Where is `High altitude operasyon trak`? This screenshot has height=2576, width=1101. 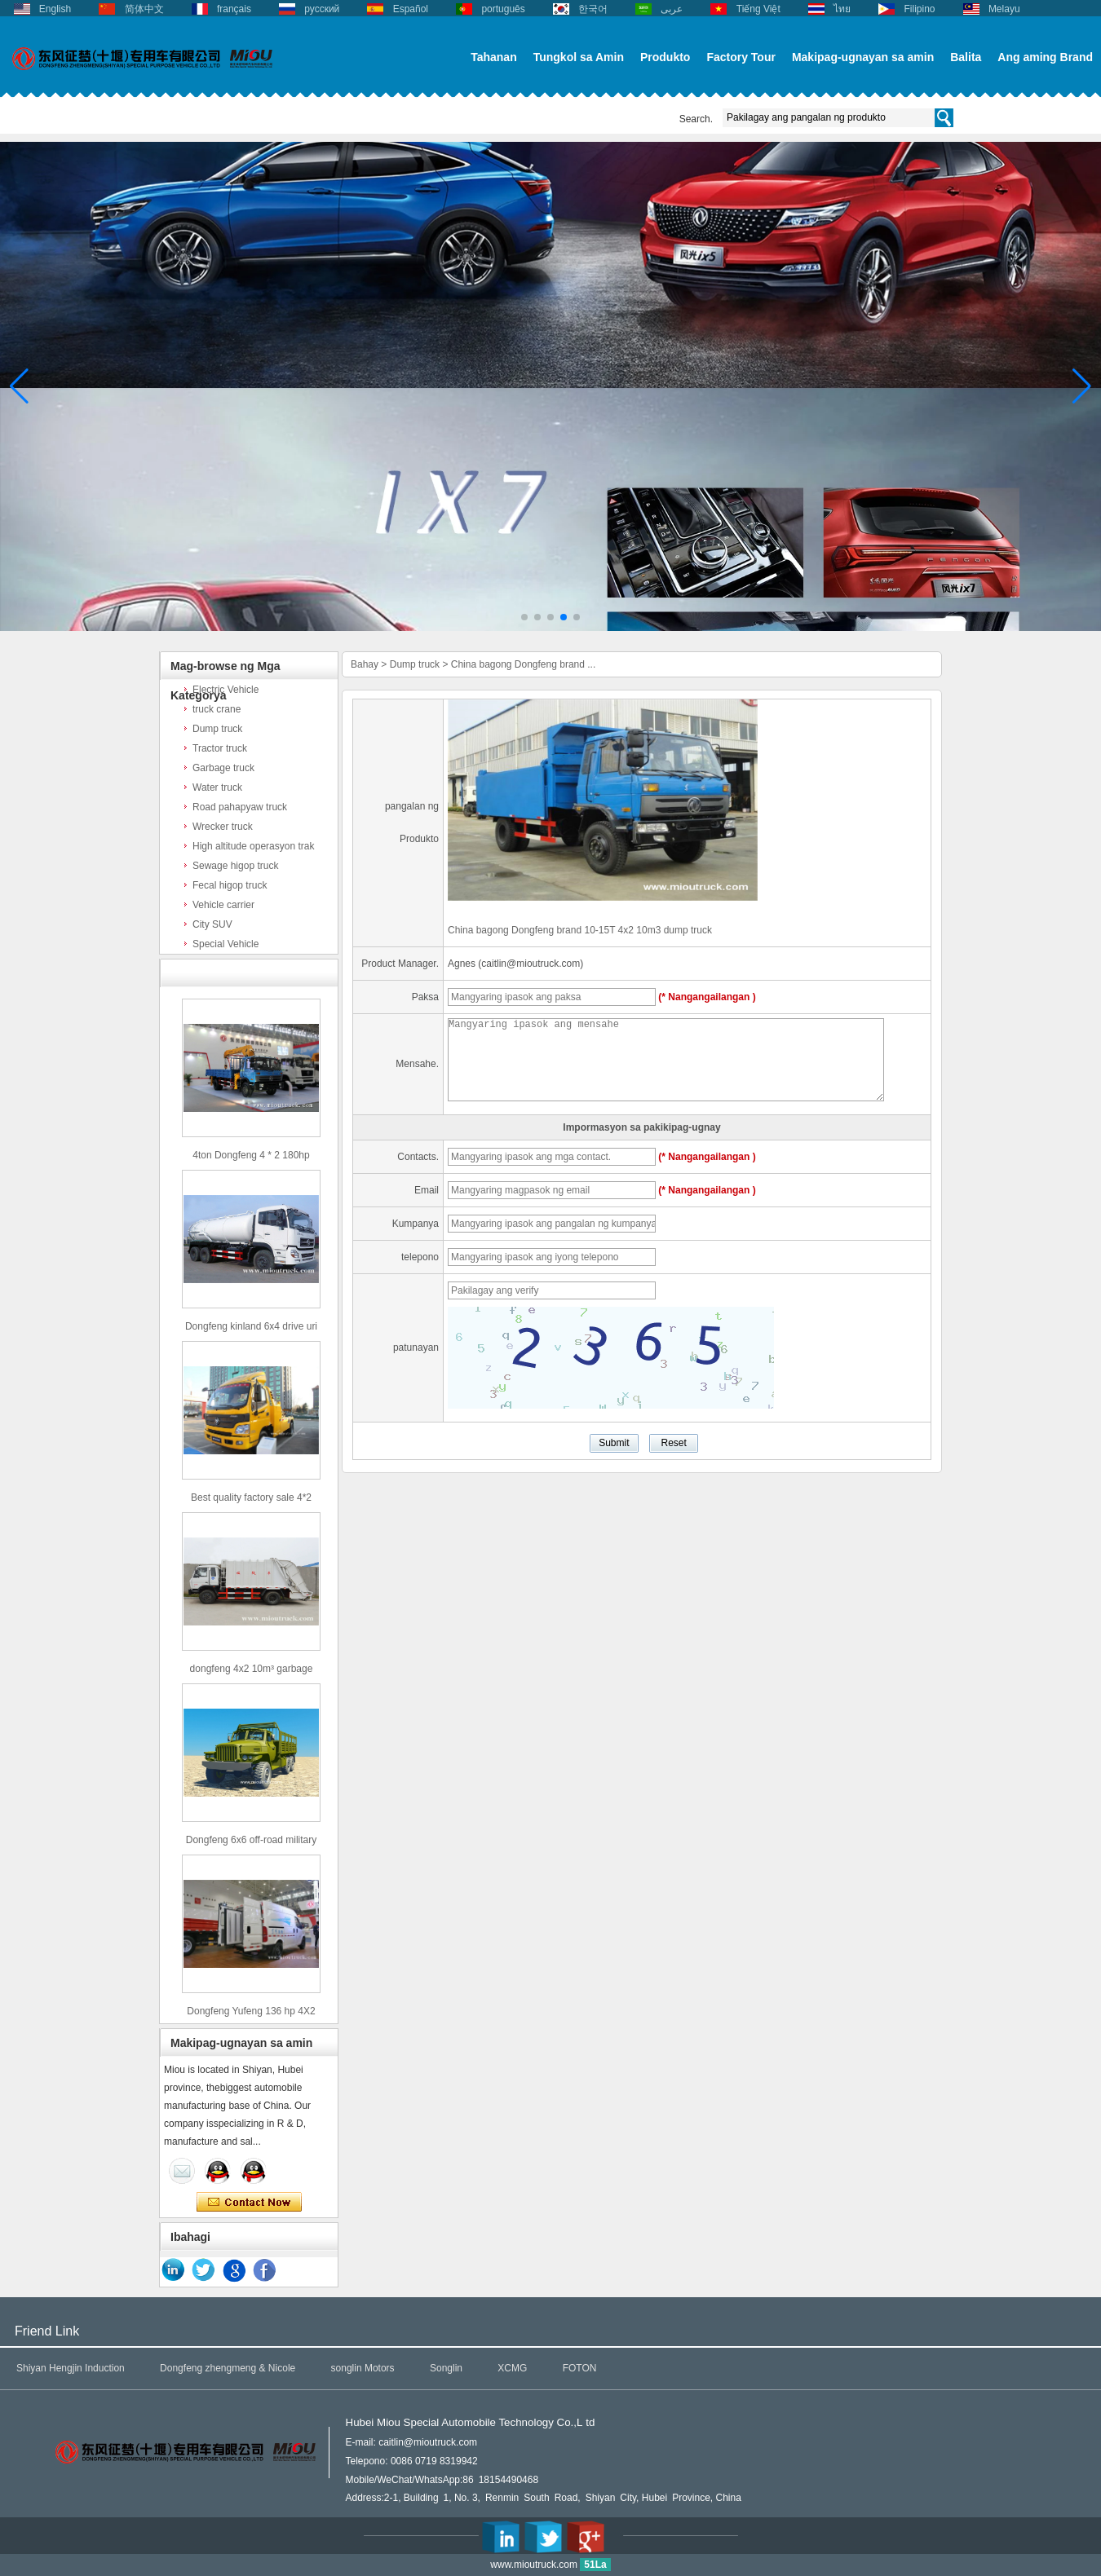
High altitude operasyon trak is located at coordinates (253, 846).